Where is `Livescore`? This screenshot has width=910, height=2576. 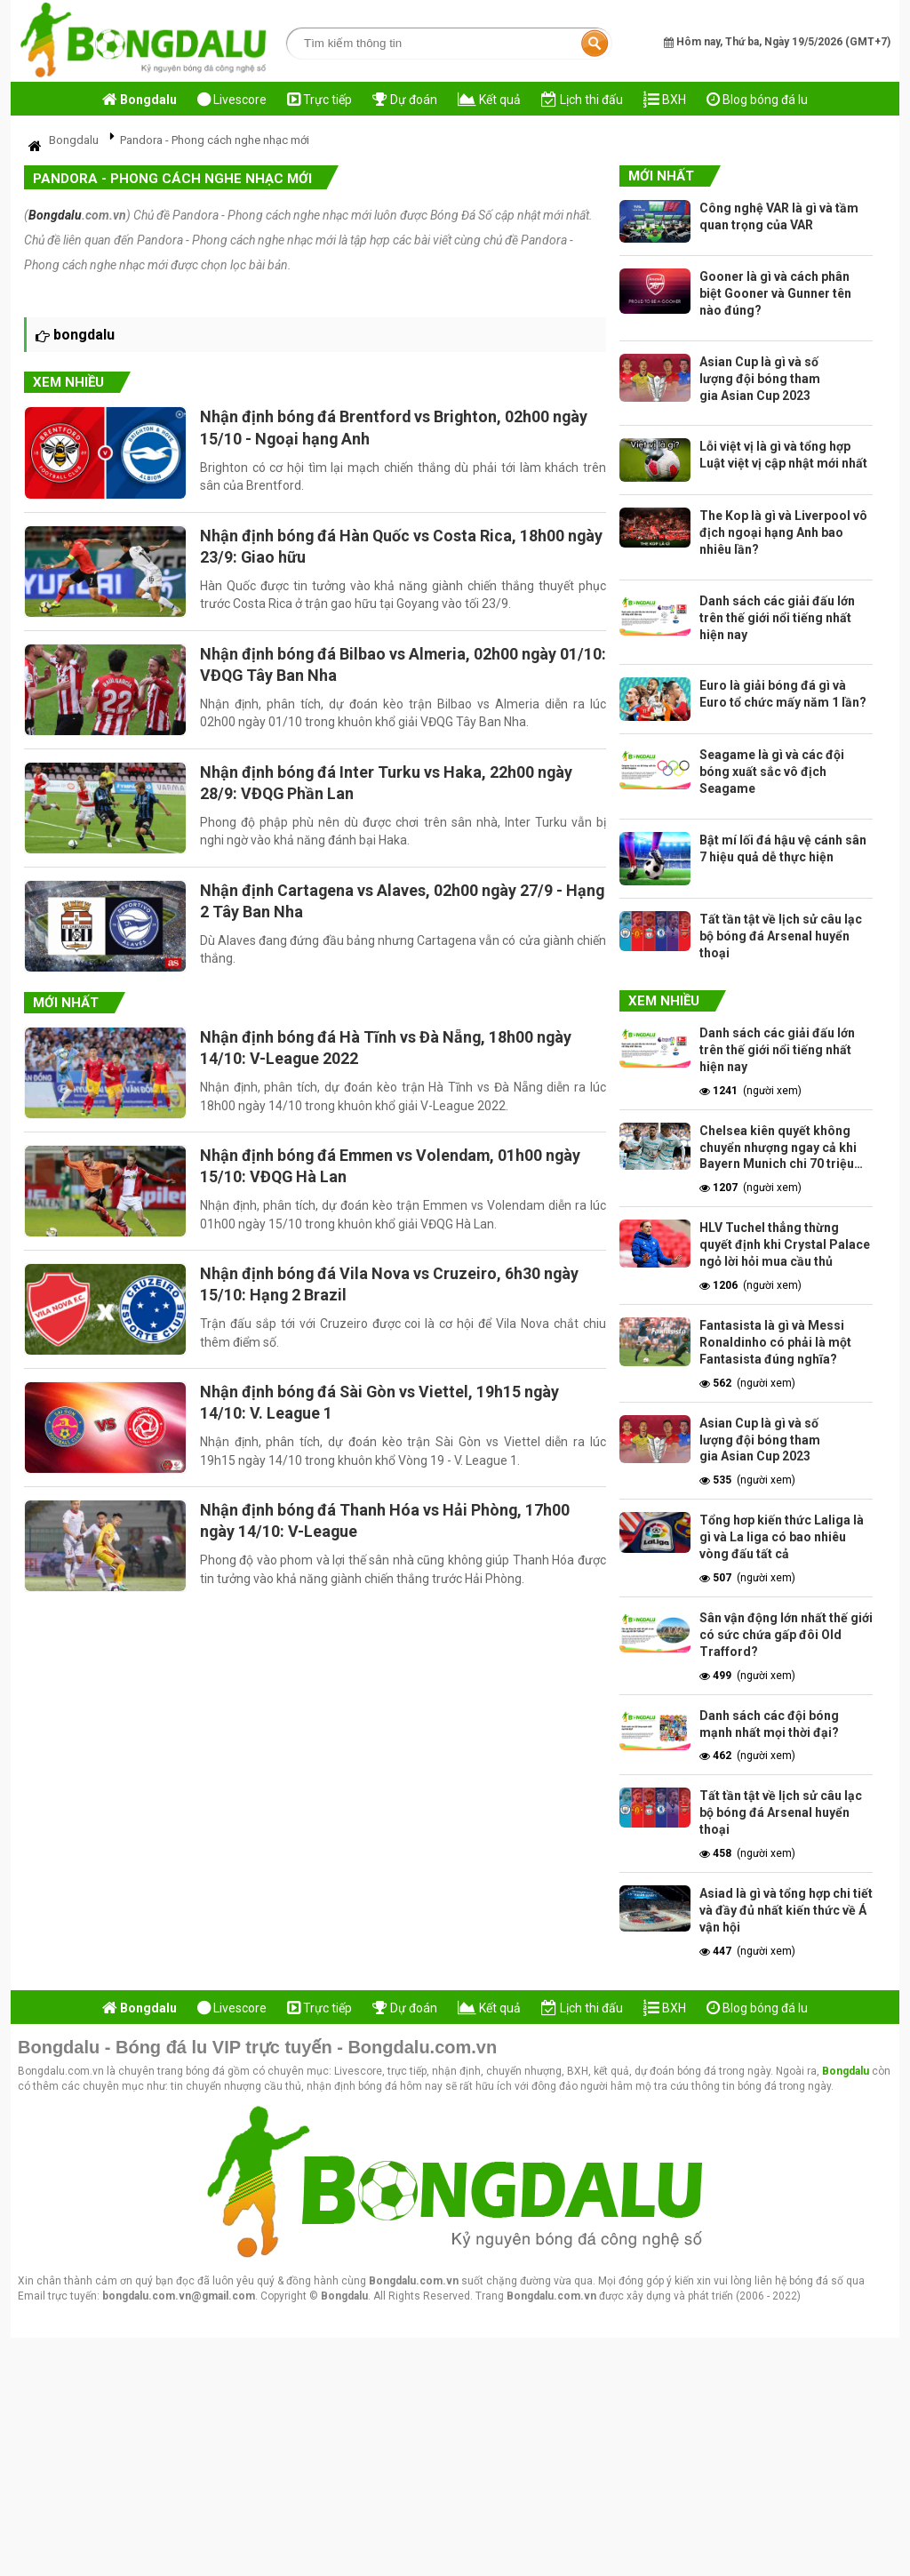 Livescore is located at coordinates (232, 99).